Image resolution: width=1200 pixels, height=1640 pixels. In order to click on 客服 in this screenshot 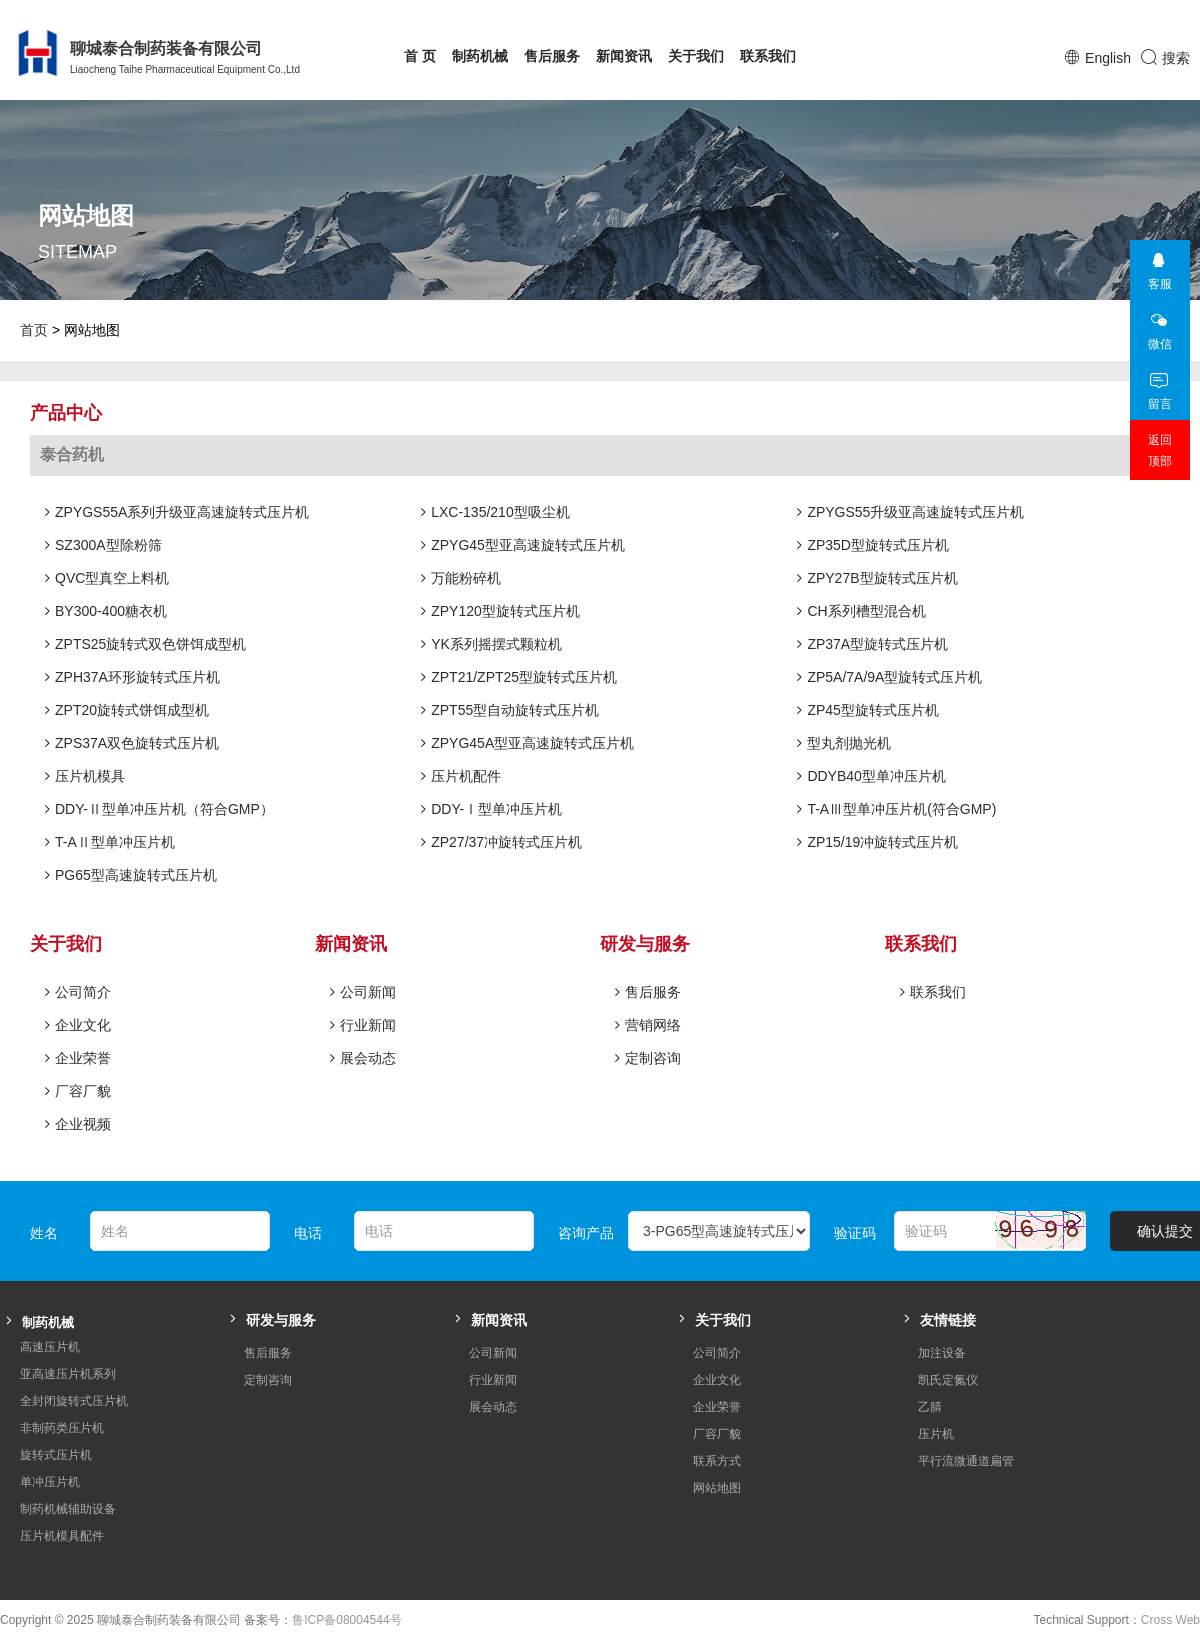, I will do `click(1159, 265)`.